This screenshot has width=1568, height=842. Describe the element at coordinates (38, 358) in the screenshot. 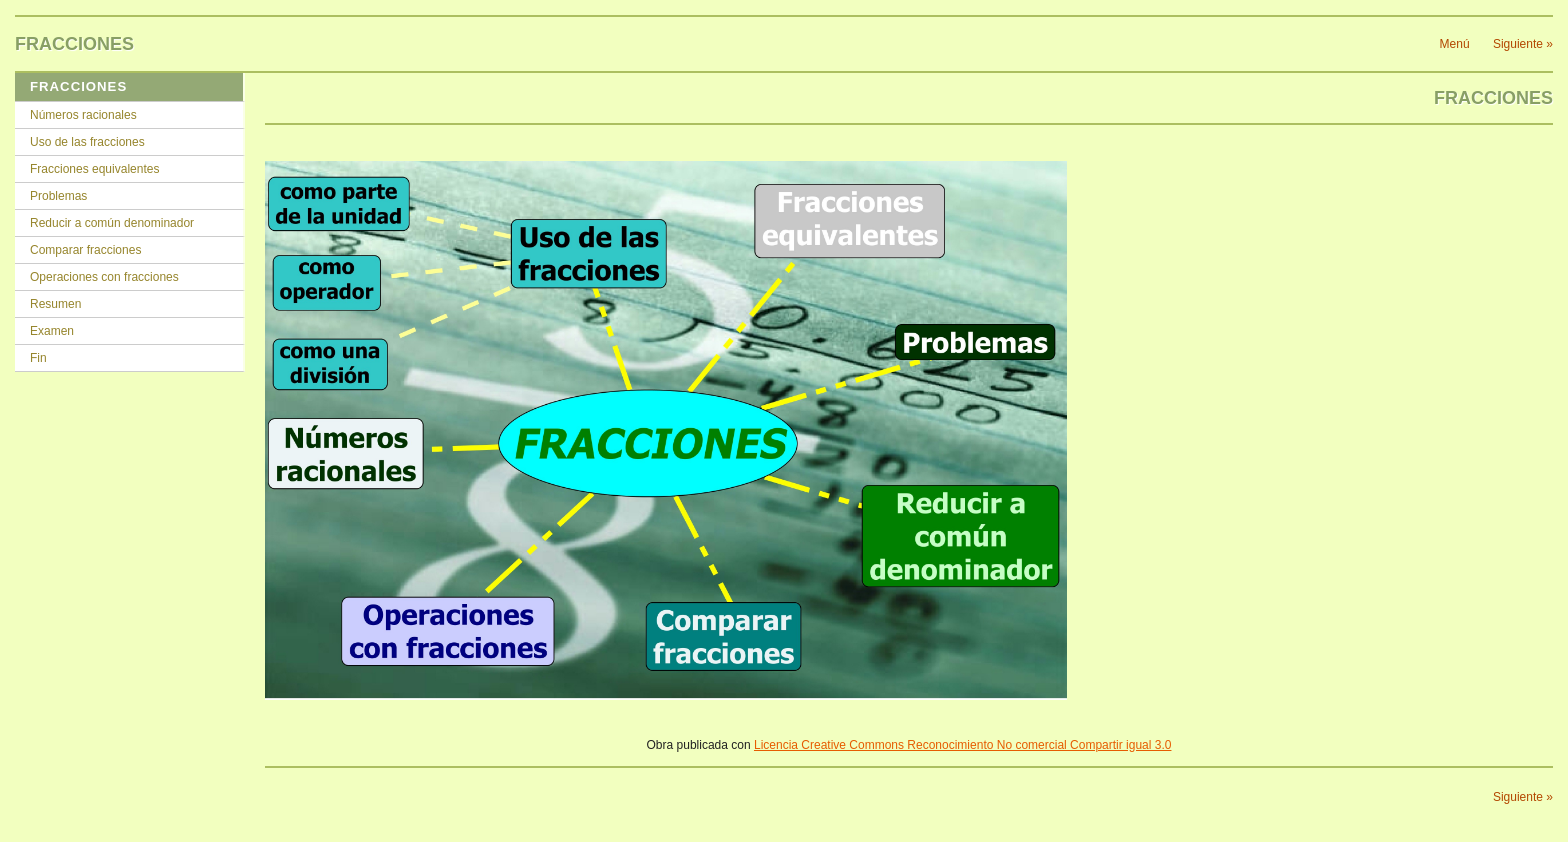

I see `Fin` at that location.